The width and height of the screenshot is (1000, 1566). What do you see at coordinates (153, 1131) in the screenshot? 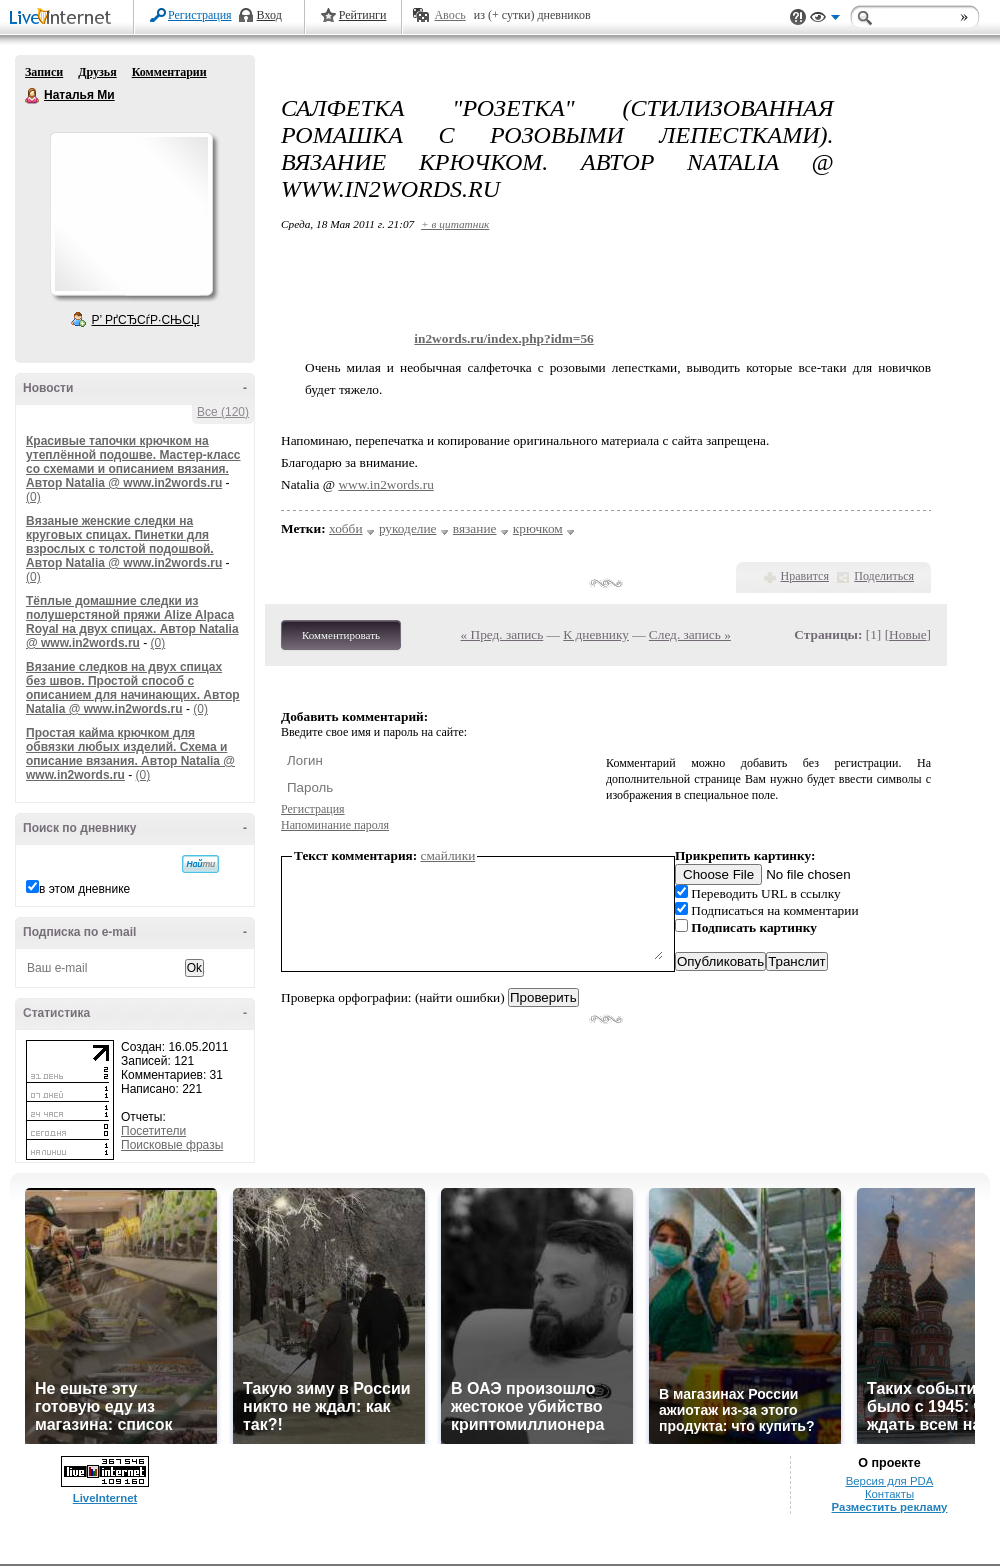
I see `Посетители` at bounding box center [153, 1131].